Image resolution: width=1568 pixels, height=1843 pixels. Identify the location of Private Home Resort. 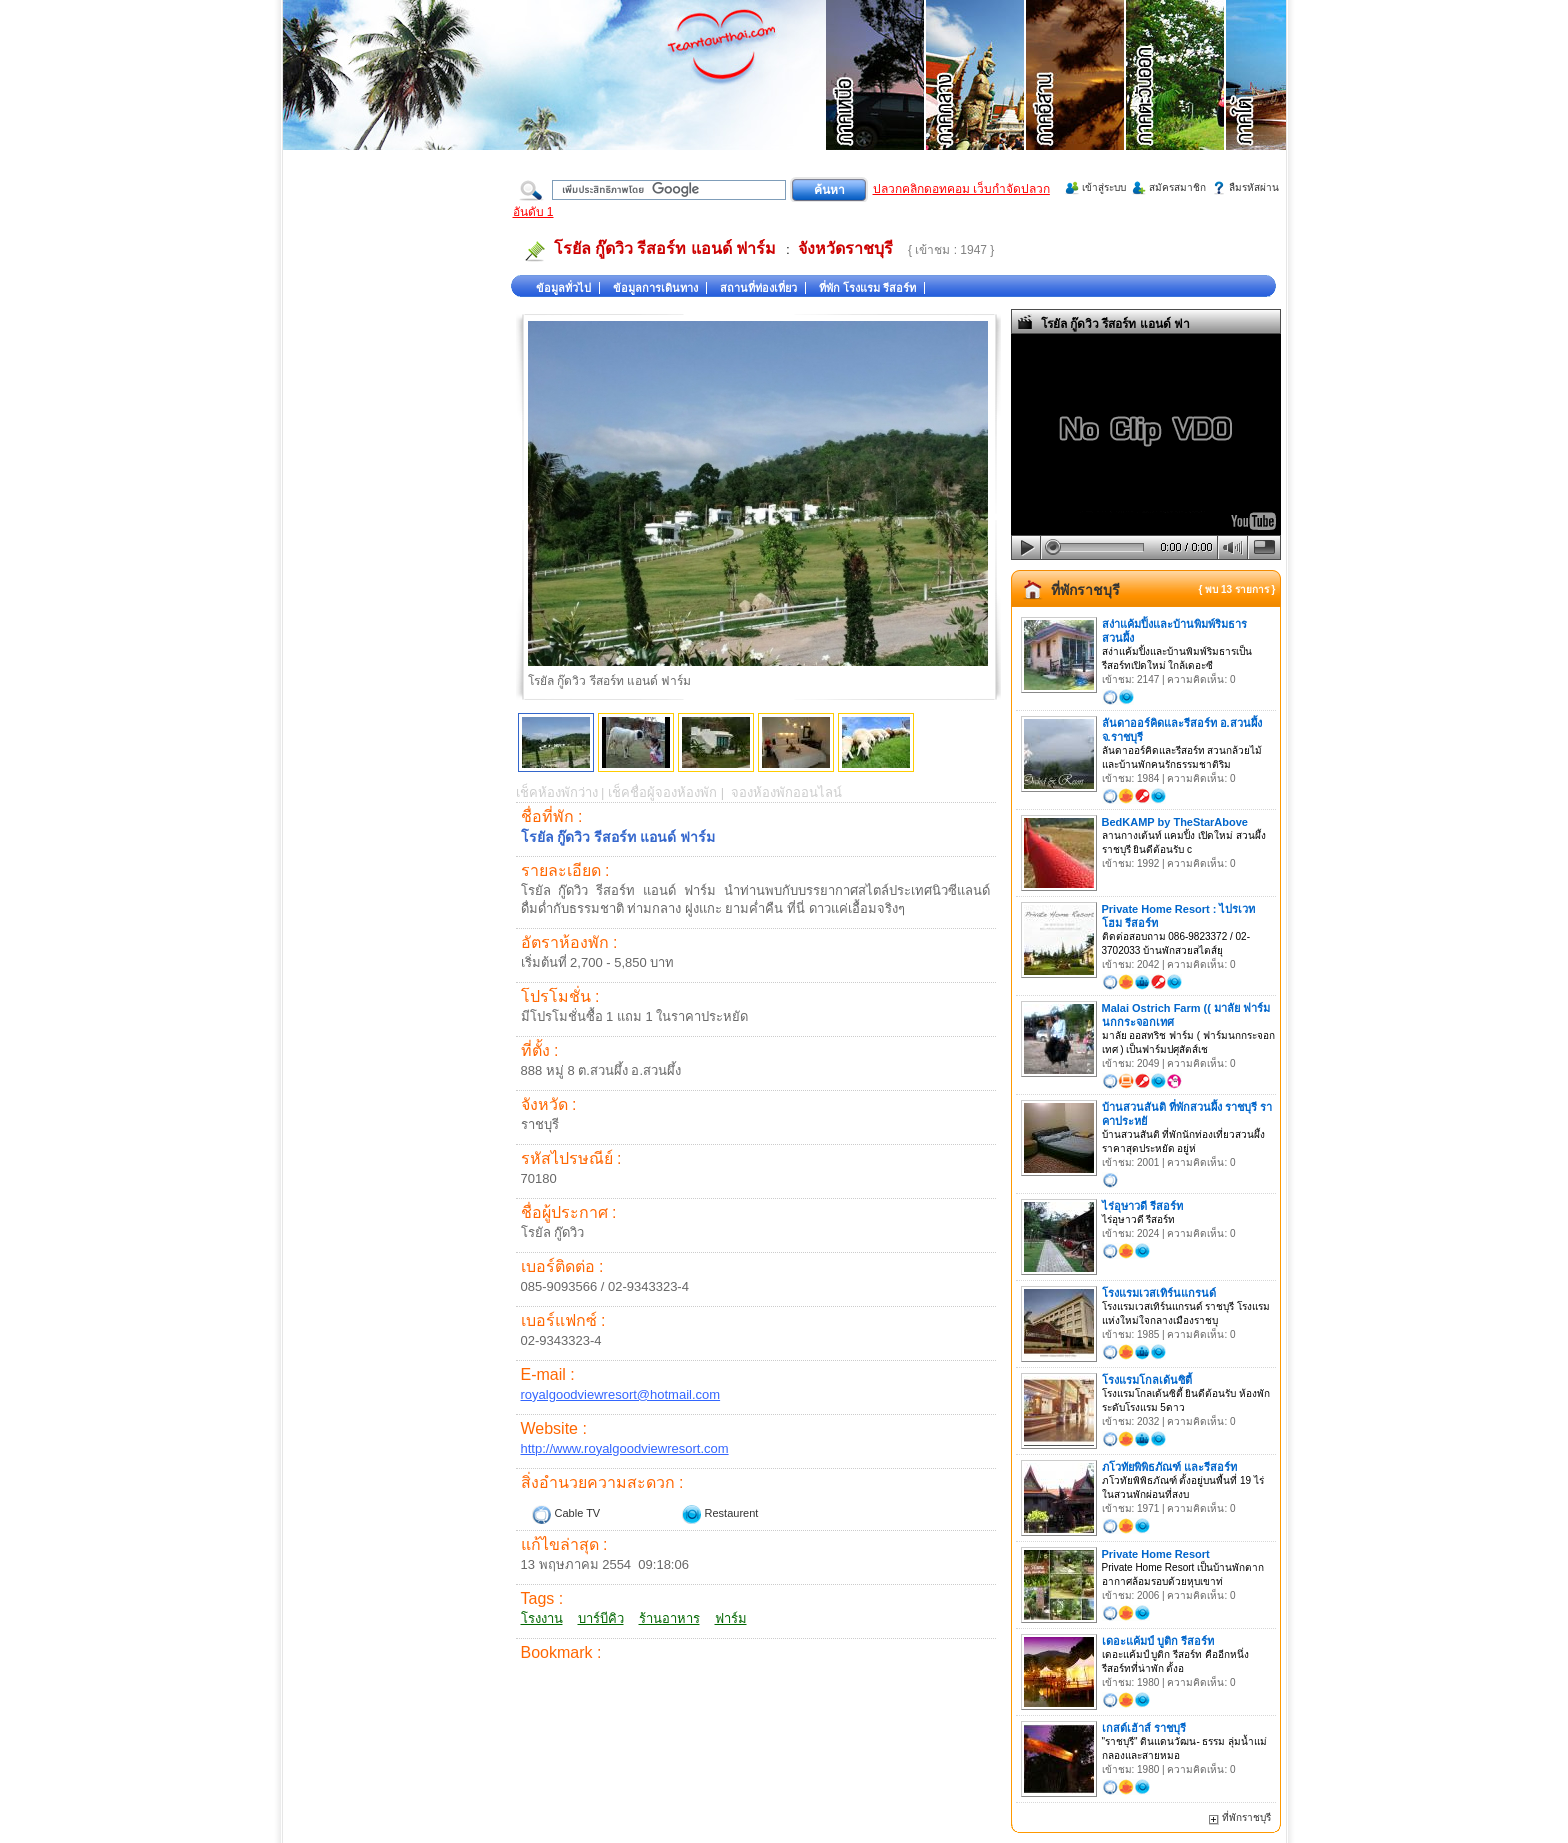
(1156, 1554).